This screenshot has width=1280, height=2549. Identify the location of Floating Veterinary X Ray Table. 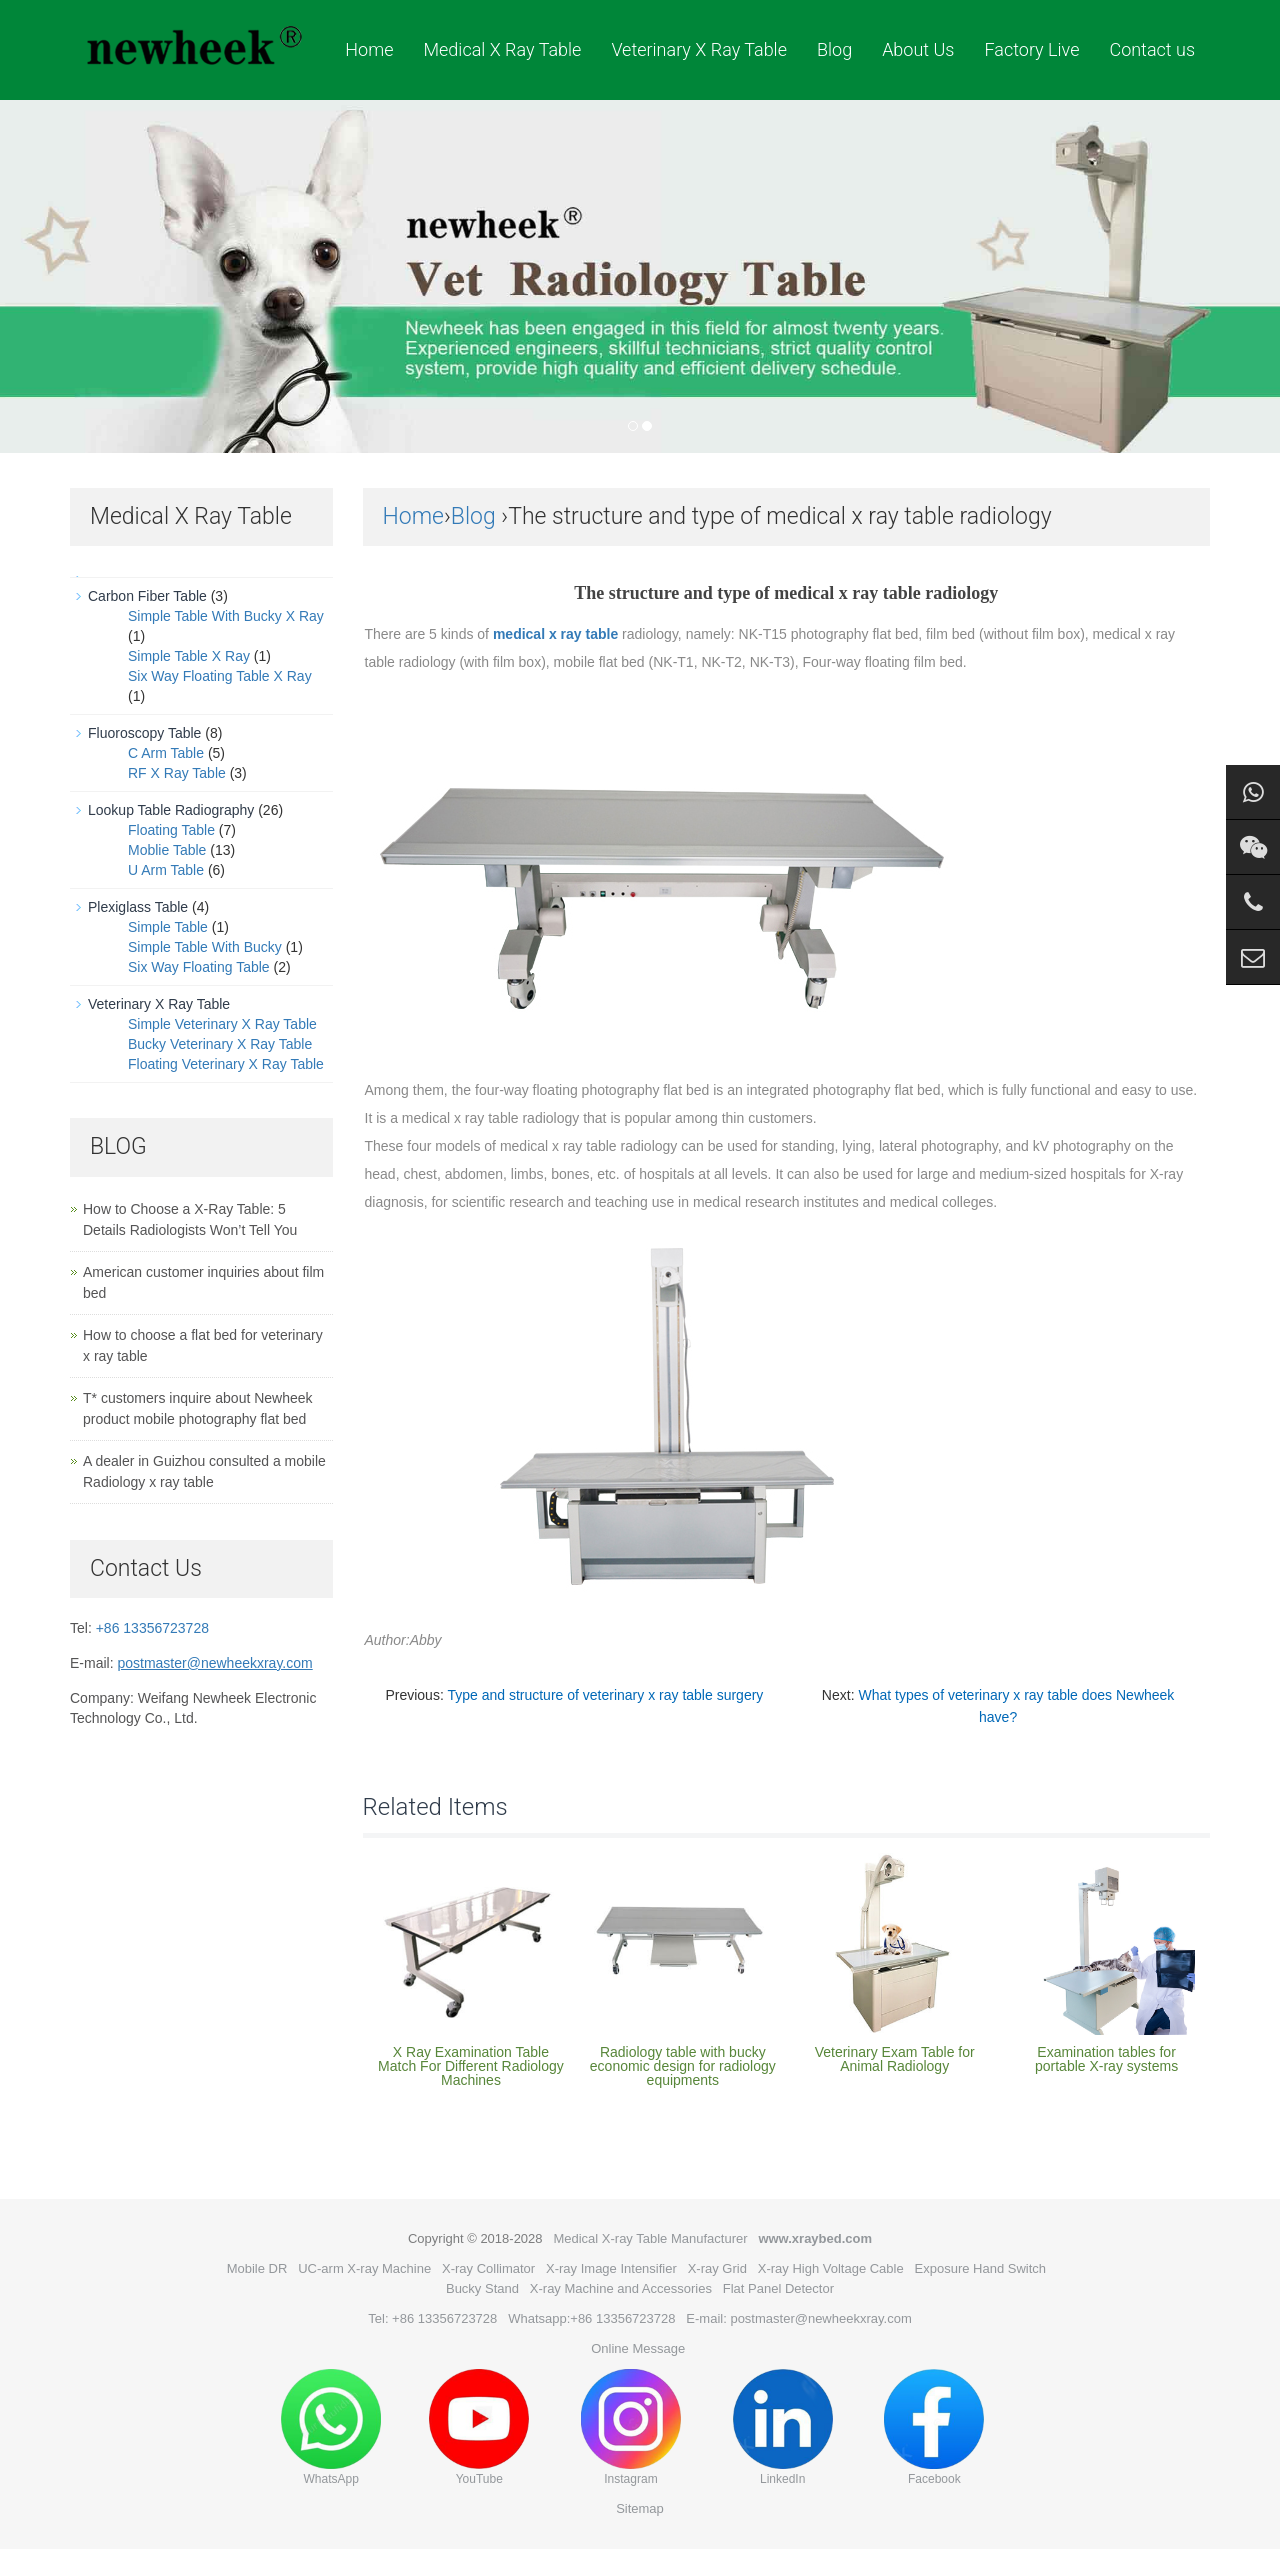
(226, 1064).